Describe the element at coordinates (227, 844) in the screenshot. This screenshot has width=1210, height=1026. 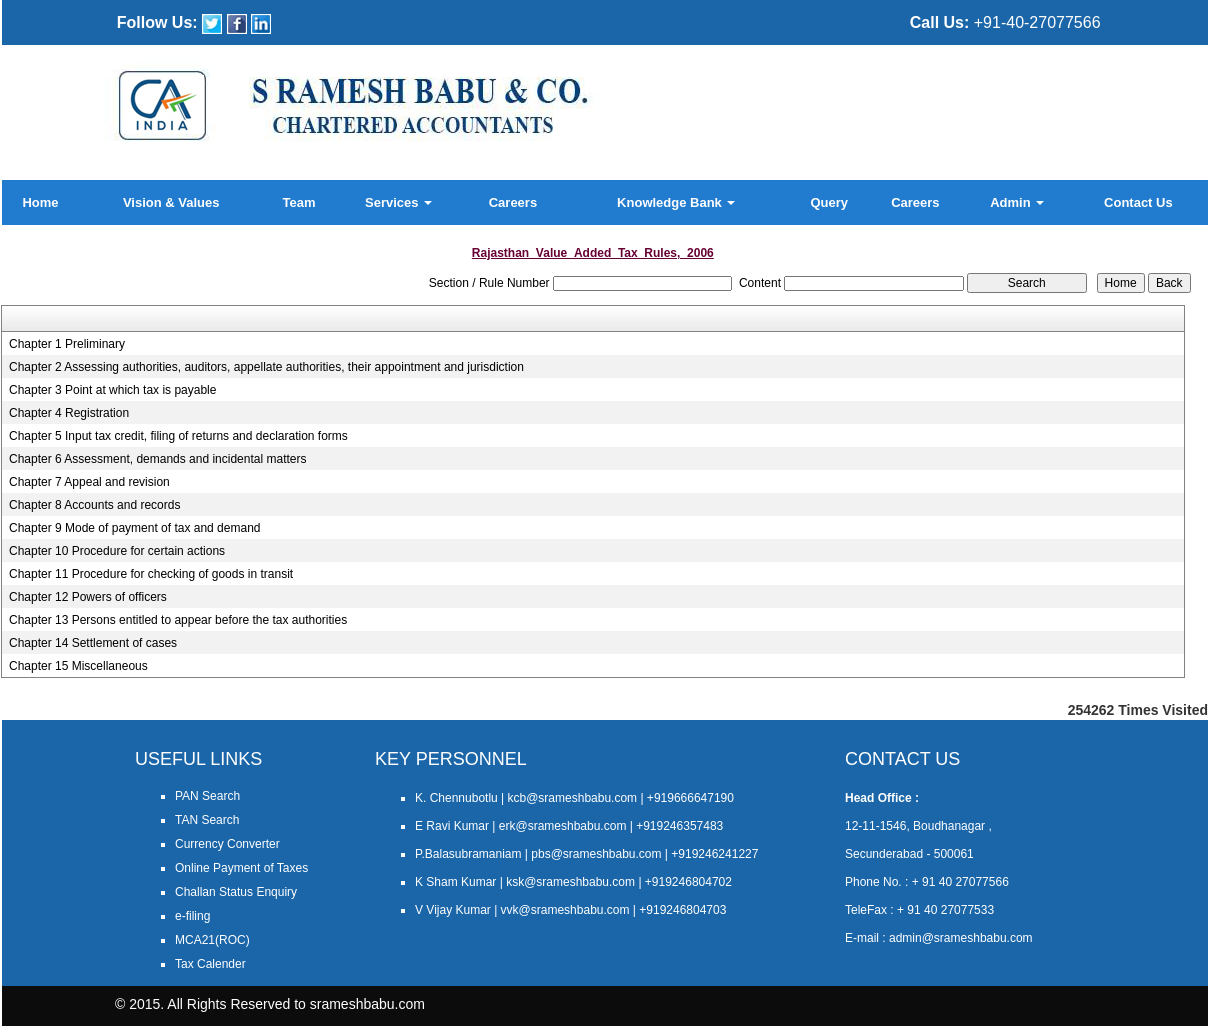
I see `Currency Converter` at that location.